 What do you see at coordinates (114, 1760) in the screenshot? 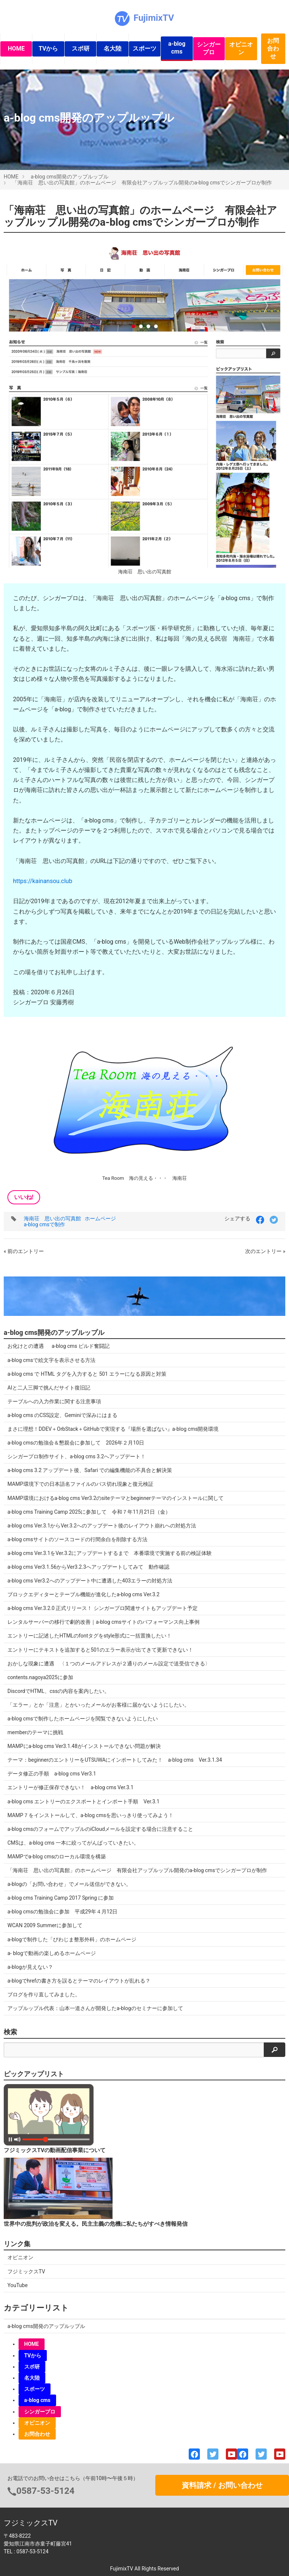
I see `テーマ：beginnerのエントリーをUTSUWAにインポートしてみた！ a-blog cms Ver.3.1.34` at bounding box center [114, 1760].